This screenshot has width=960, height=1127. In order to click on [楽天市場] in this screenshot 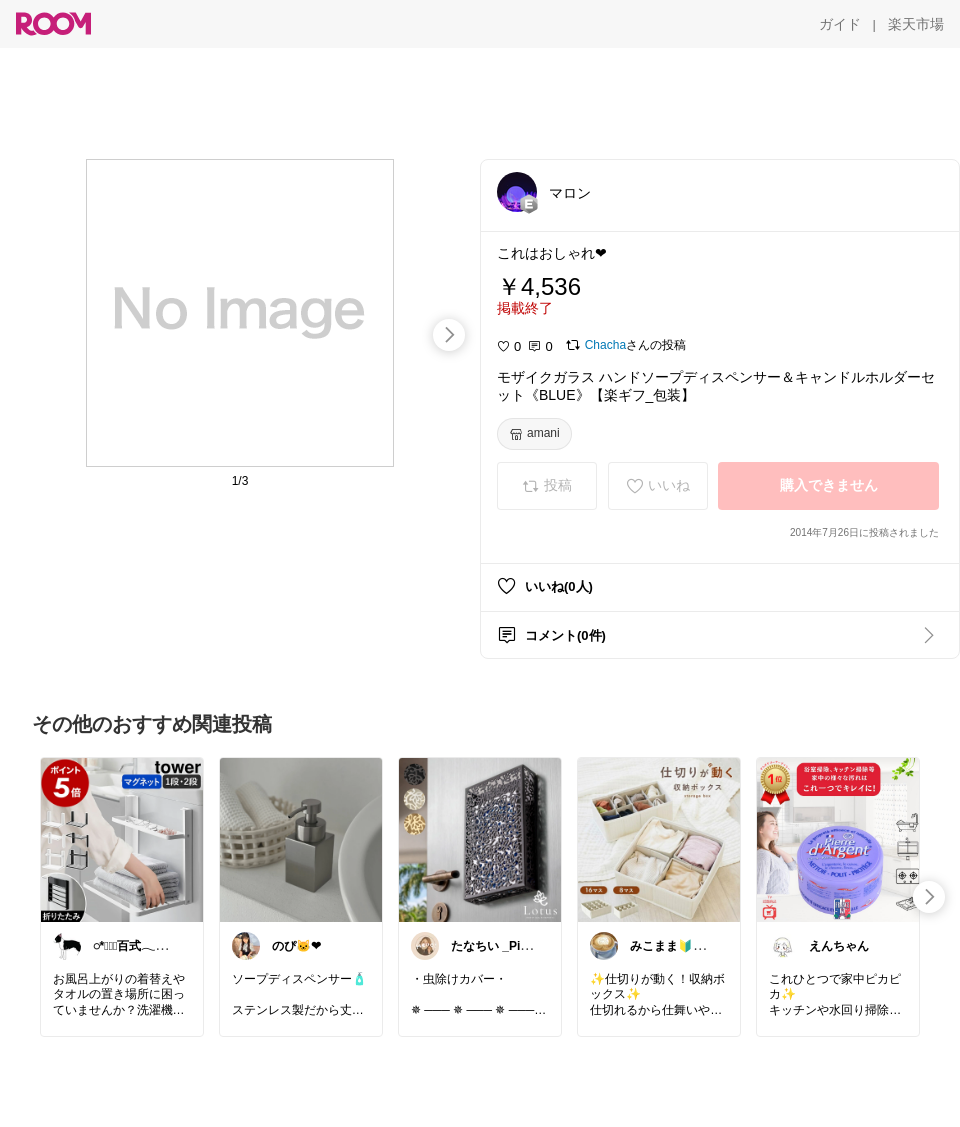, I will do `click(916, 24)`.